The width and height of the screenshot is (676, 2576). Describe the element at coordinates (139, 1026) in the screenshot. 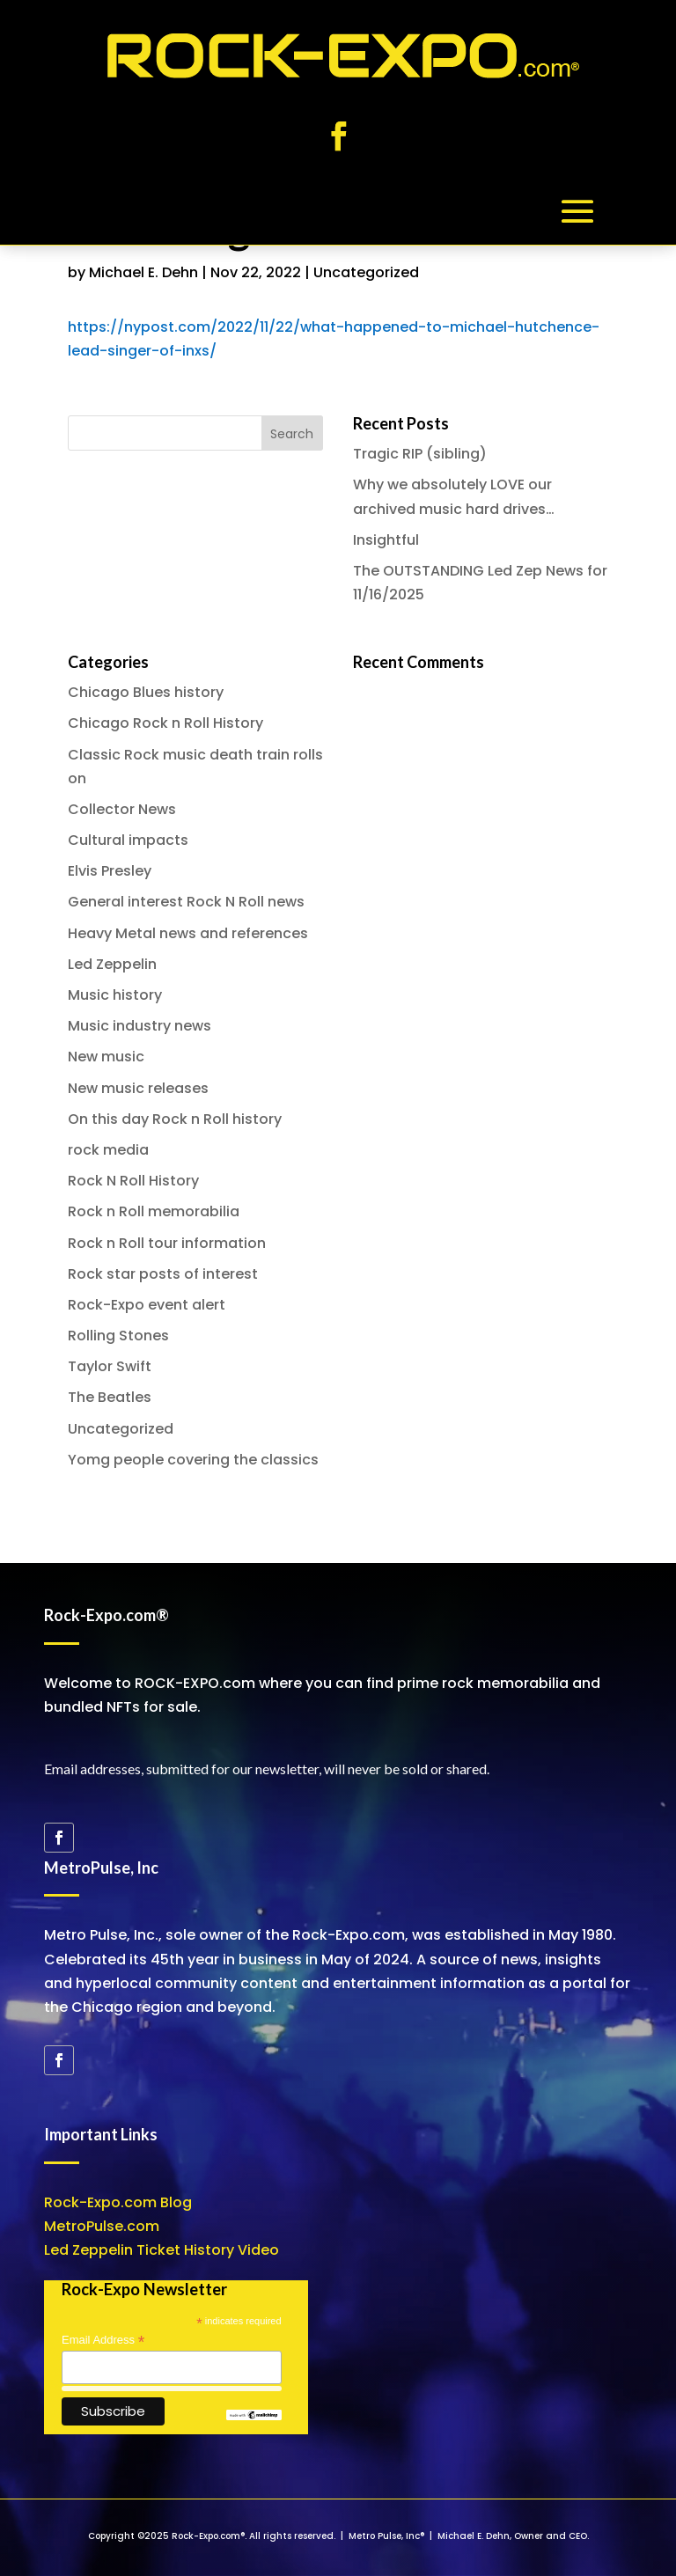

I see `Music industry news` at that location.